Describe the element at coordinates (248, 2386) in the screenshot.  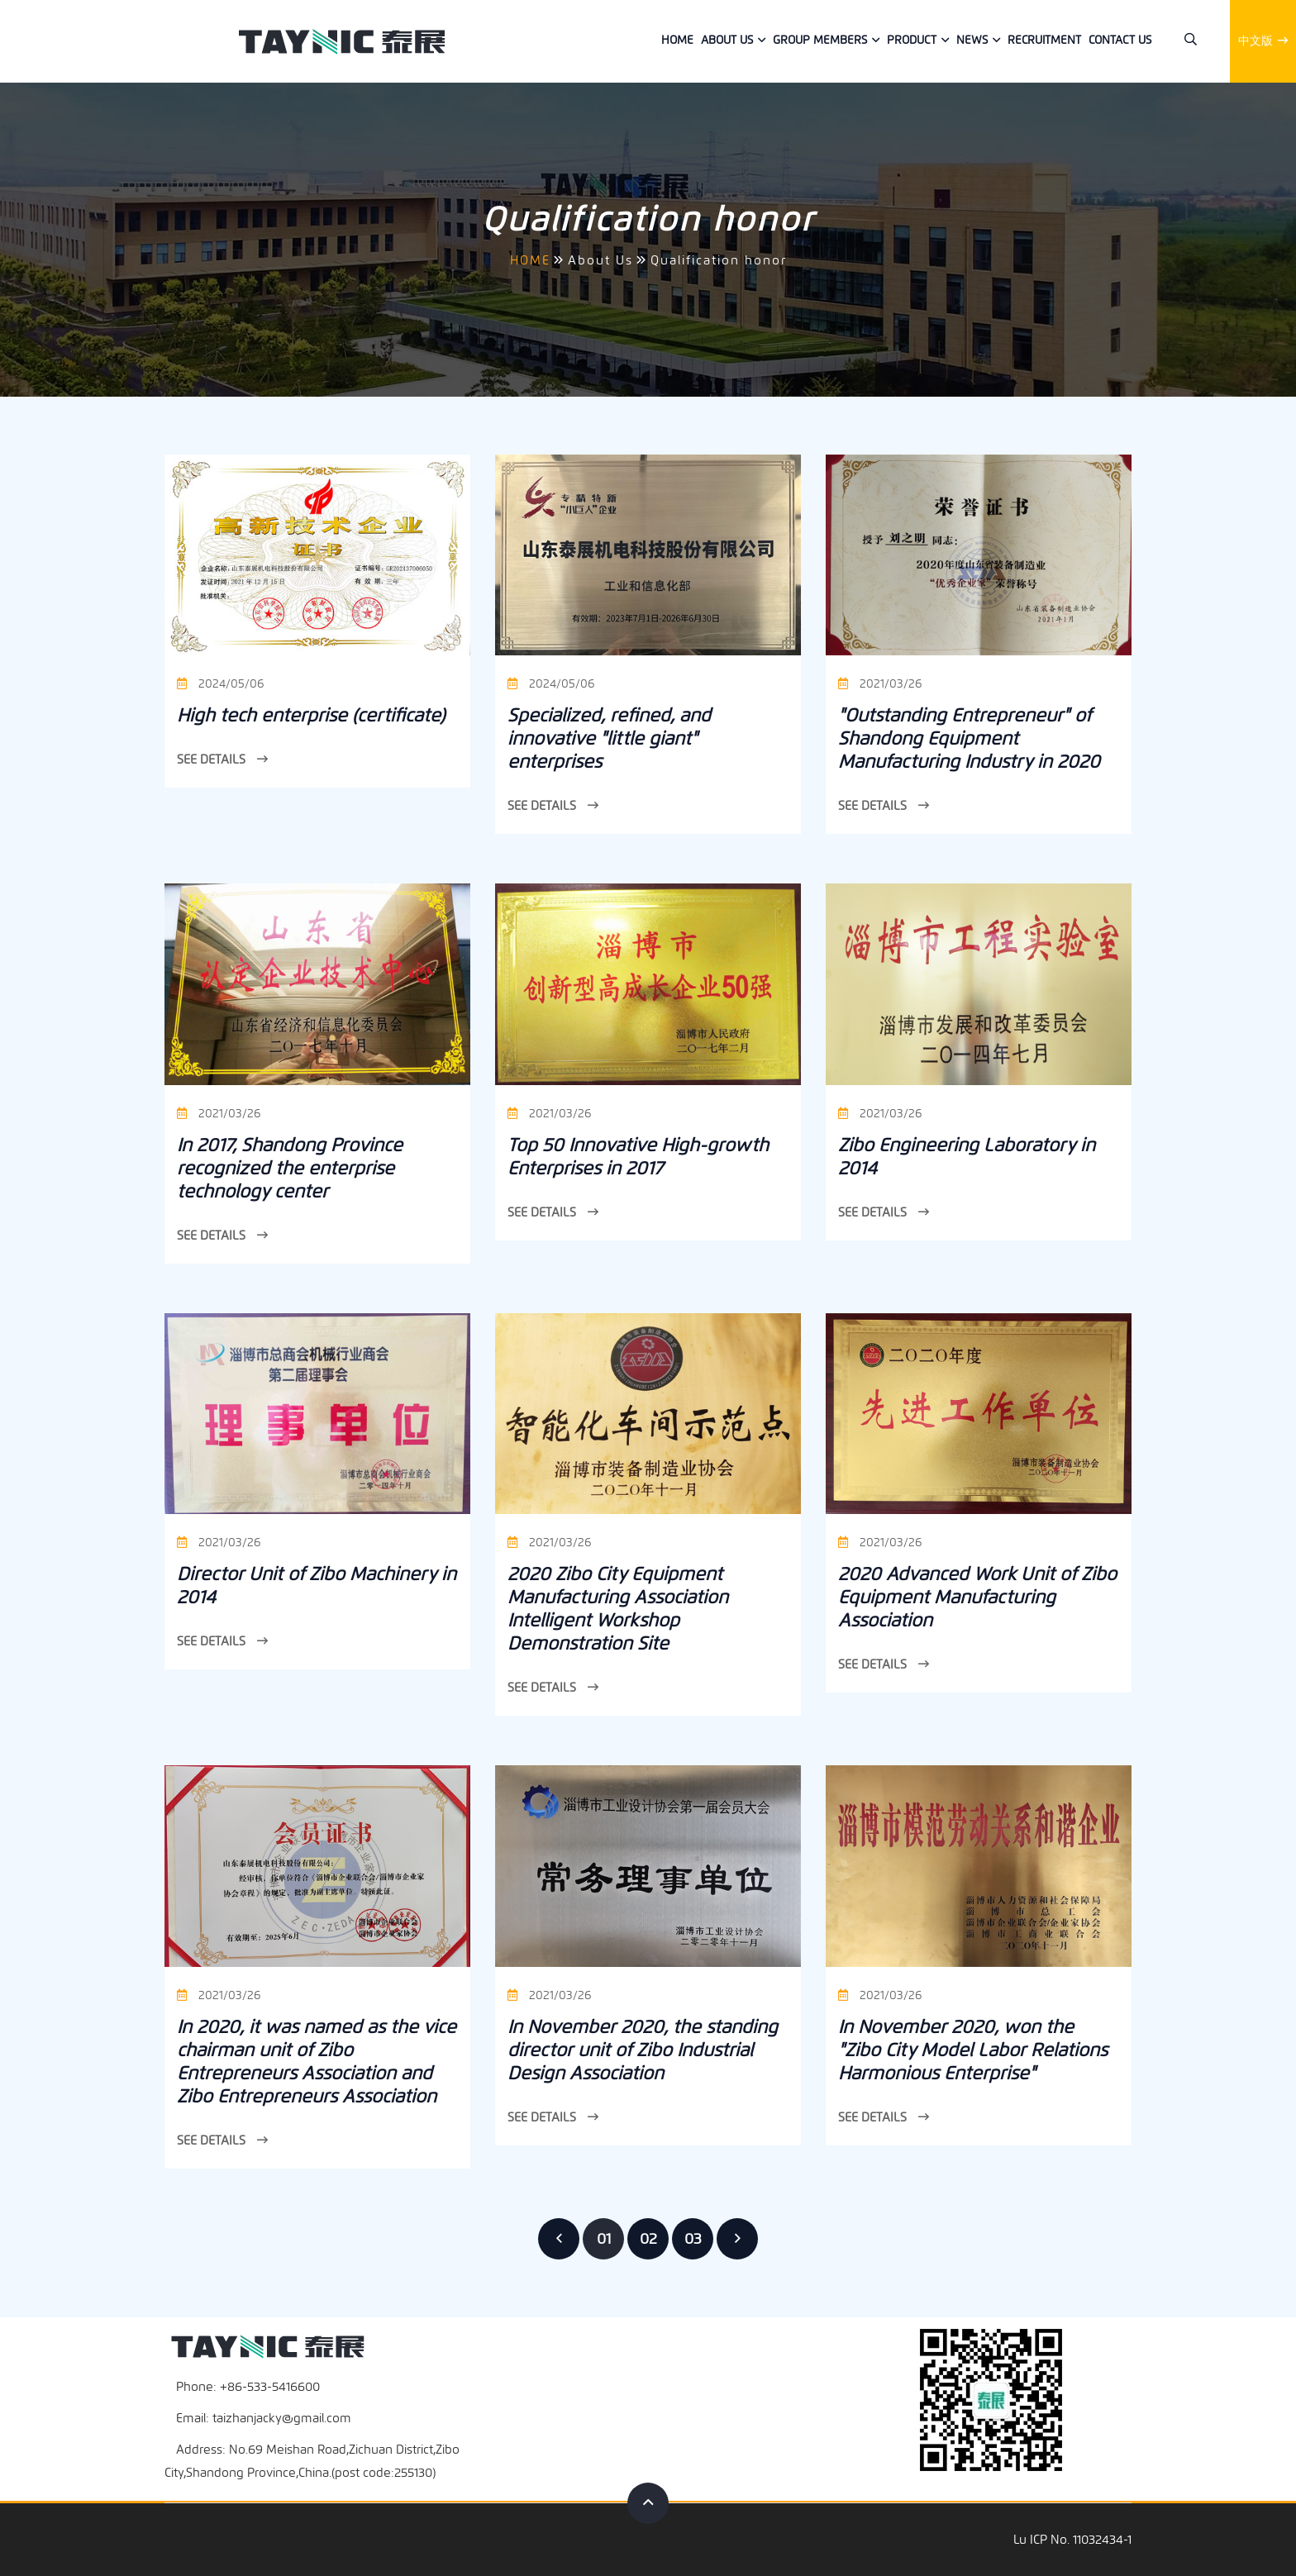
I see `Phone: +86-533-5416600` at that location.